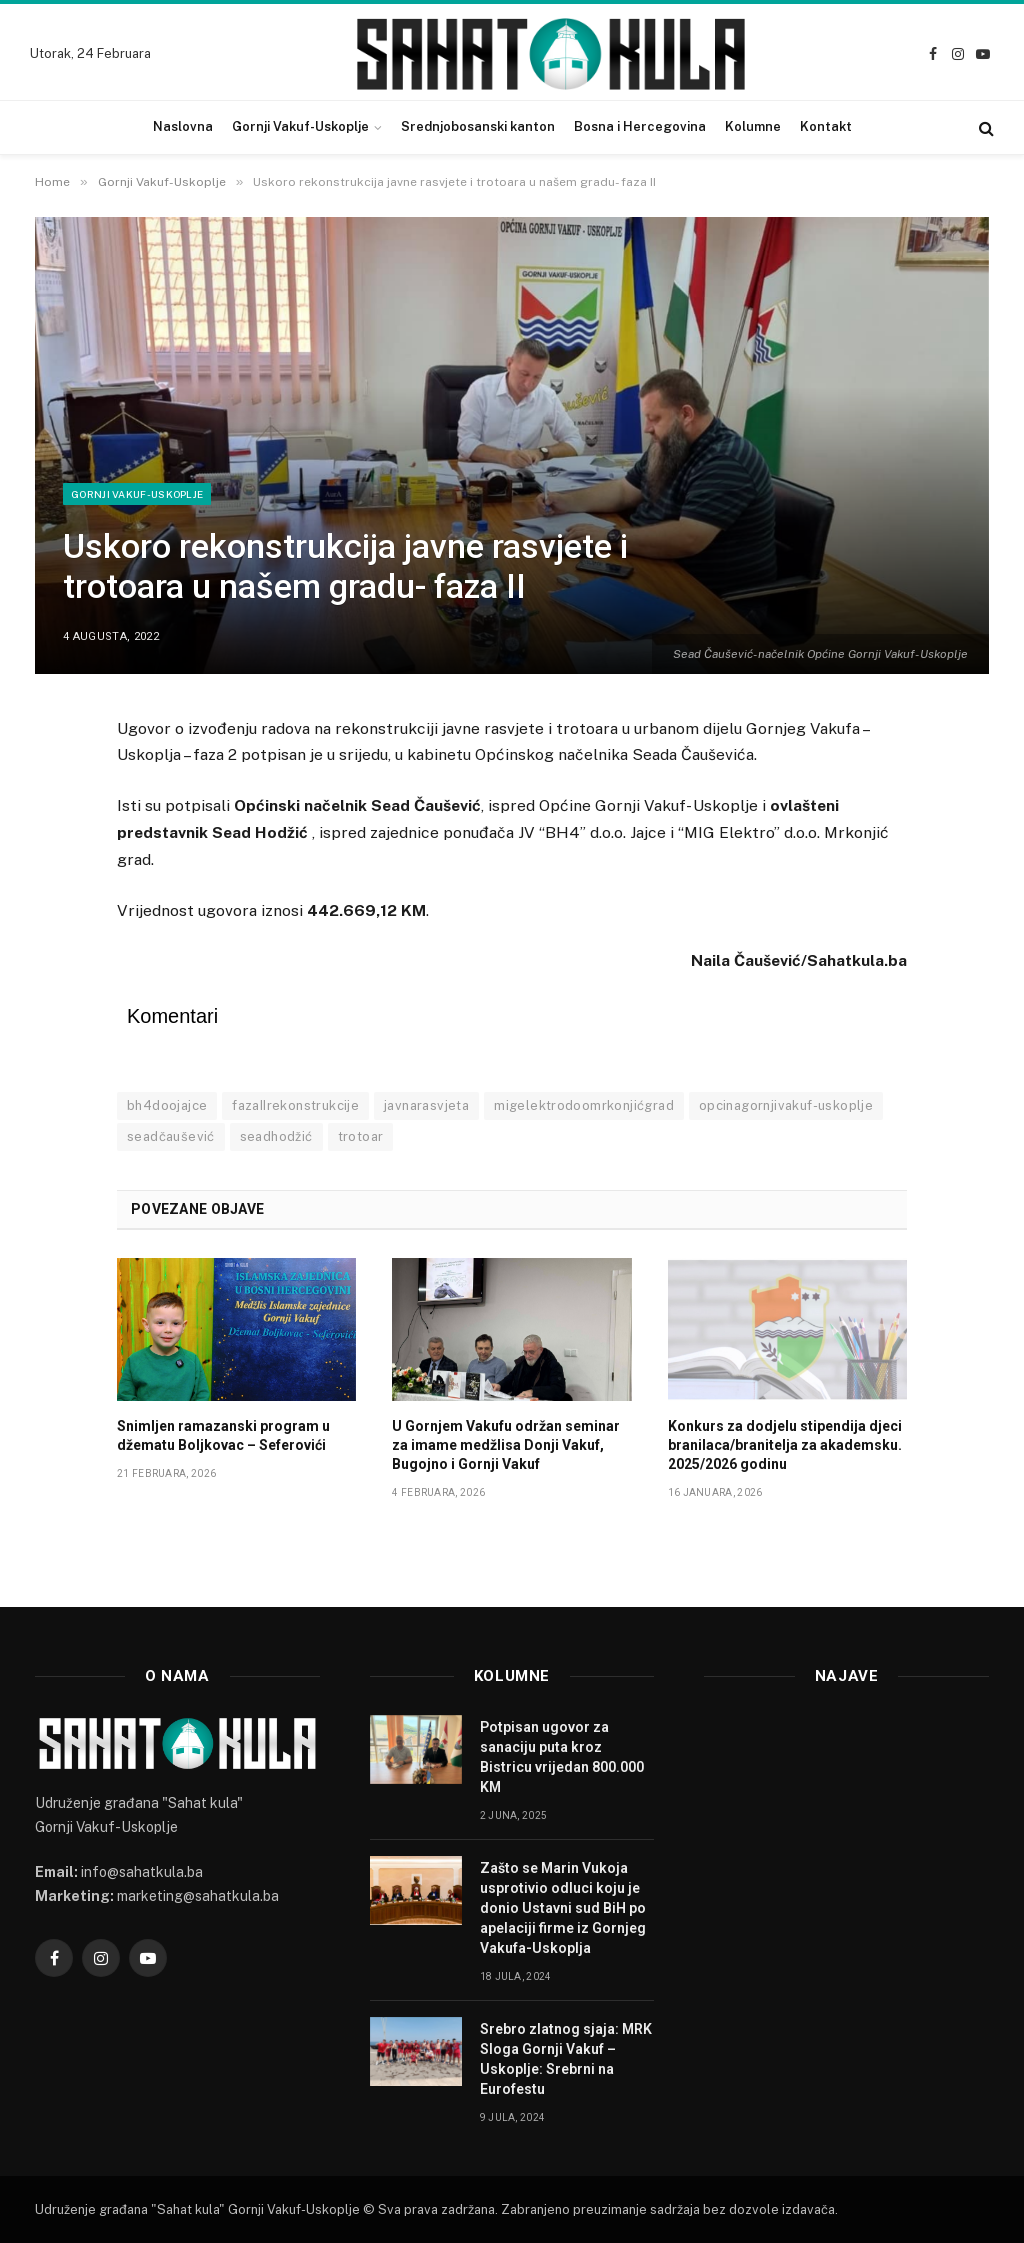 The height and width of the screenshot is (2243, 1024). Describe the element at coordinates (584, 1105) in the screenshot. I see `migelektrodoomrkonjićgrad` at that location.